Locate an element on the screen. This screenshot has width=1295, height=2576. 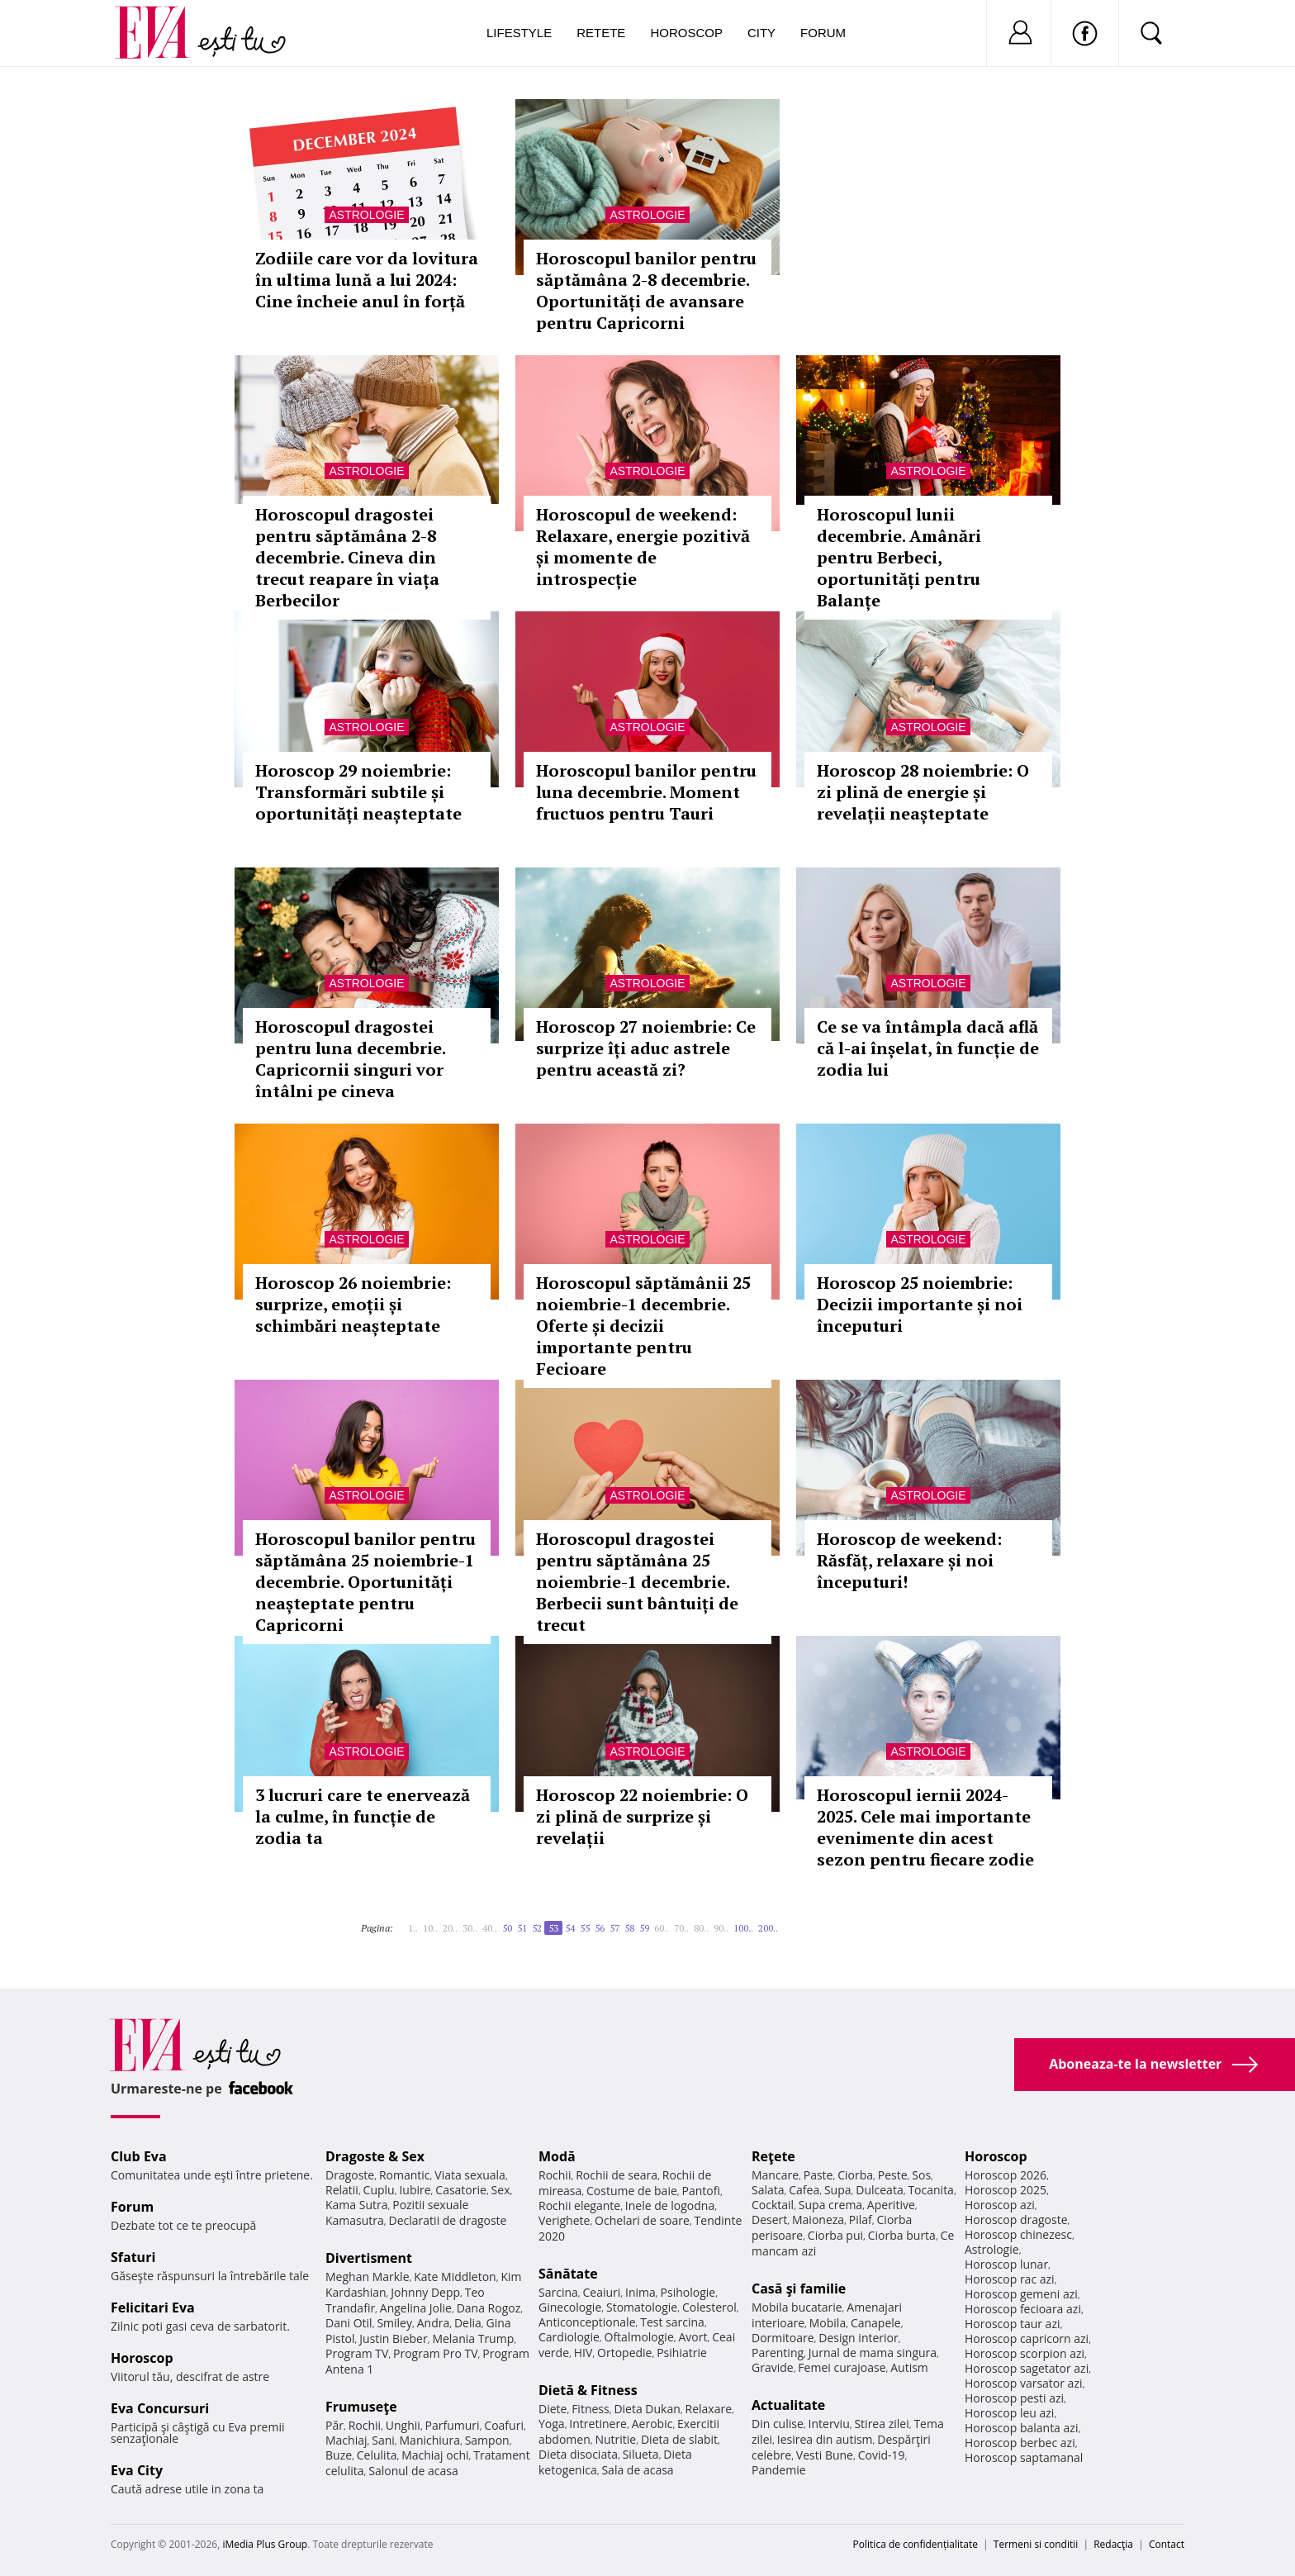
Horoscopul banilor pentru săptămâna 2-8 decembrie. Oportunități de avansare pentru Capricorni is located at coordinates (646, 290).